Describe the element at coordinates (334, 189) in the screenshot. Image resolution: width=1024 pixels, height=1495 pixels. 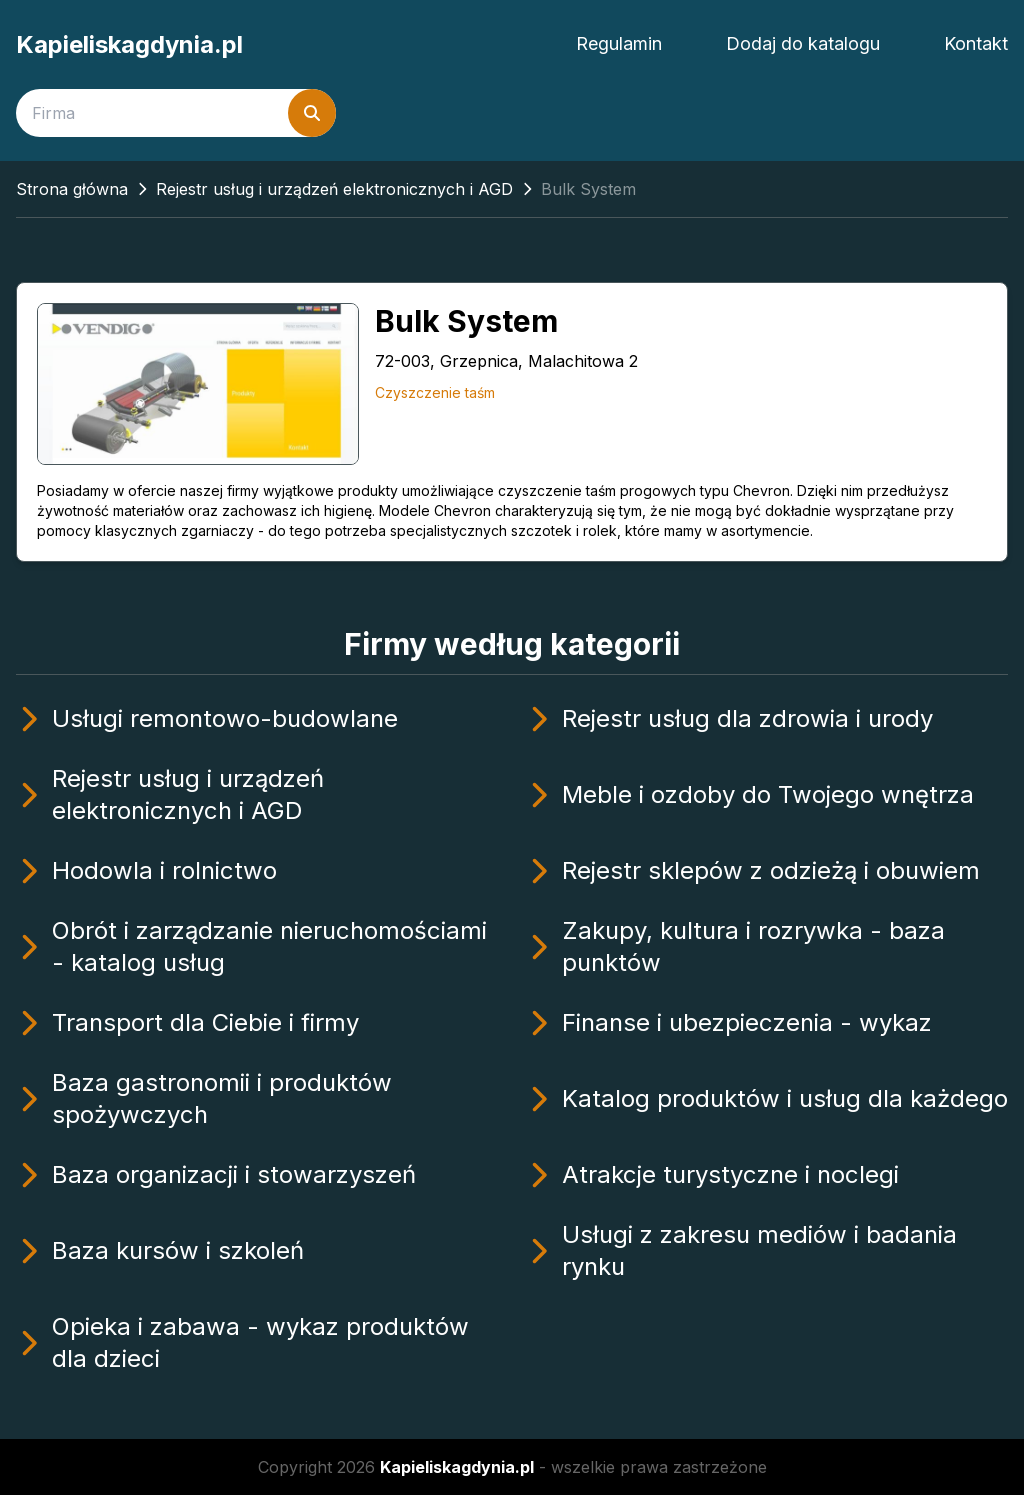
I see `Rejestr usług i urządzeń elektronicznych i AGD` at that location.